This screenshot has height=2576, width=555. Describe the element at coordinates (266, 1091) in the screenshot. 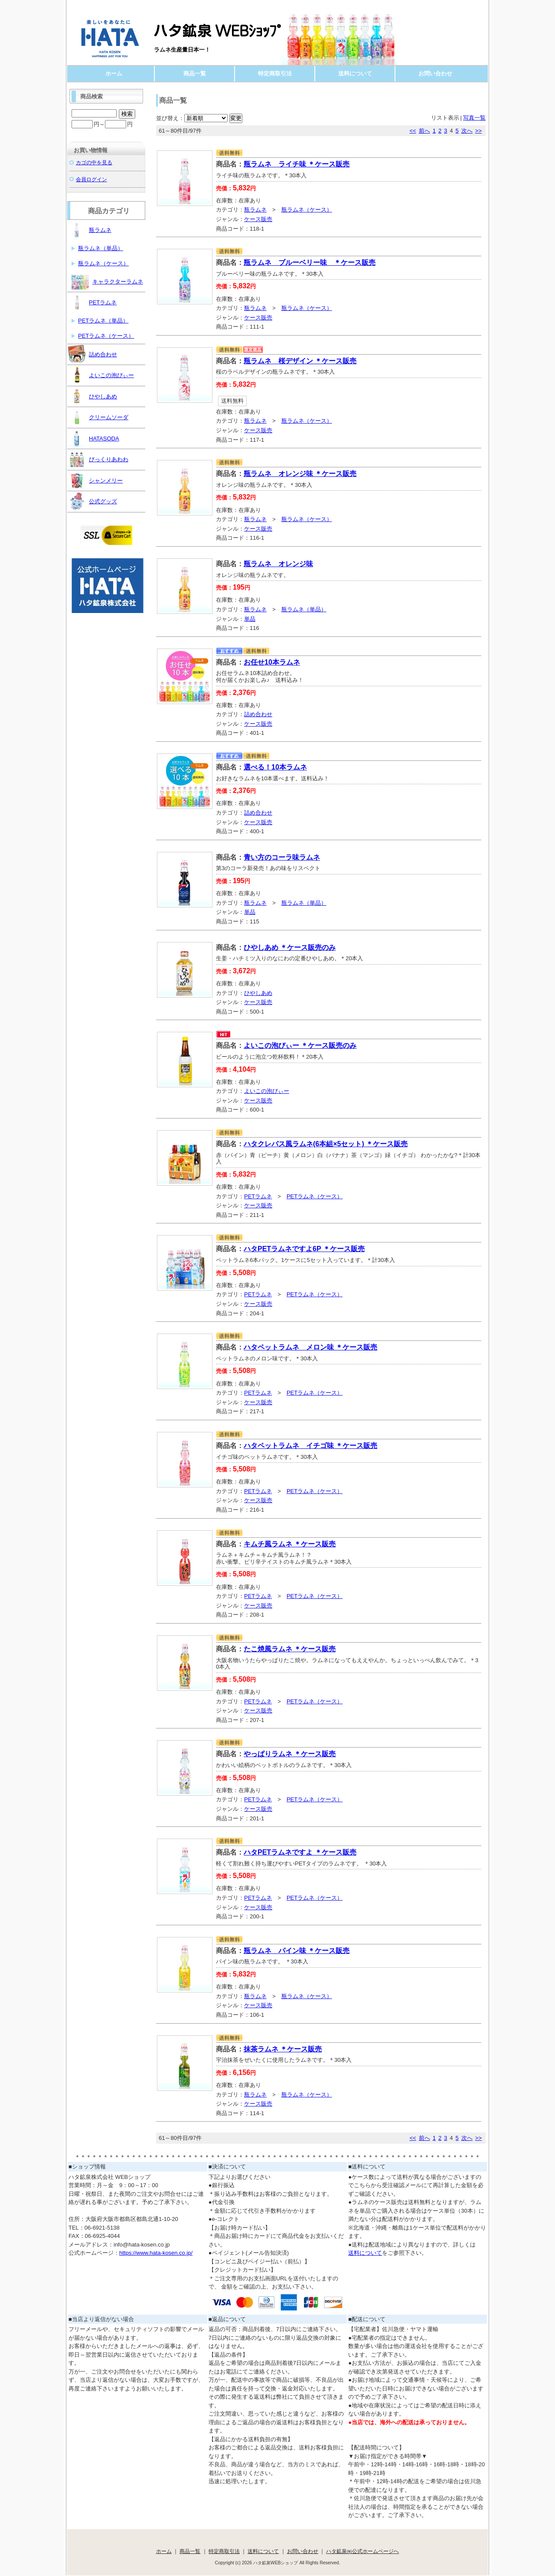

I see `よいこの泡びぃー` at that location.